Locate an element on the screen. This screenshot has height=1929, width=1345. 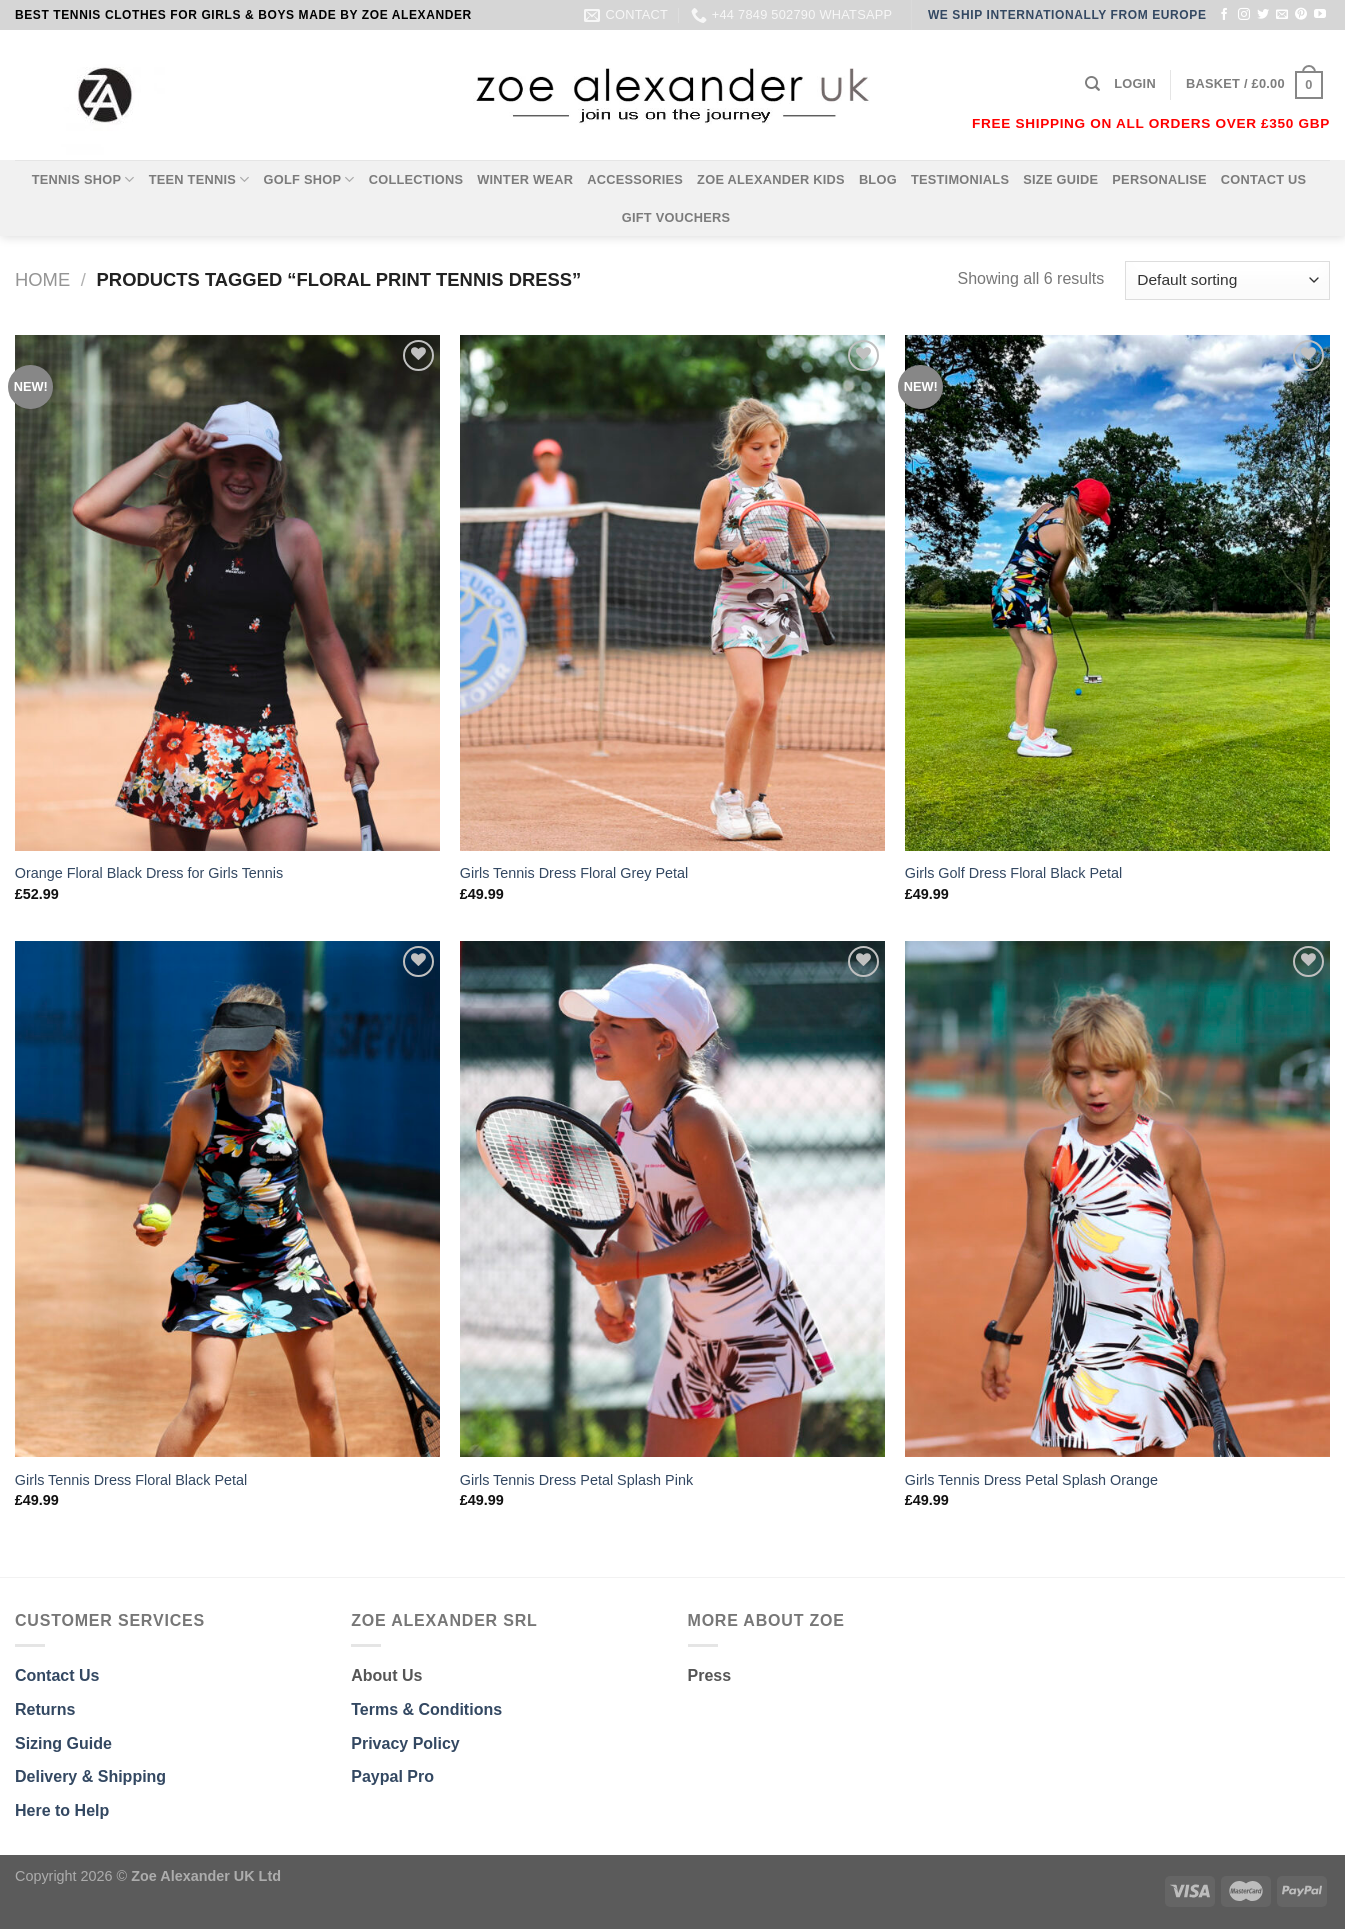
TESTIMONIALS is located at coordinates (960, 179).